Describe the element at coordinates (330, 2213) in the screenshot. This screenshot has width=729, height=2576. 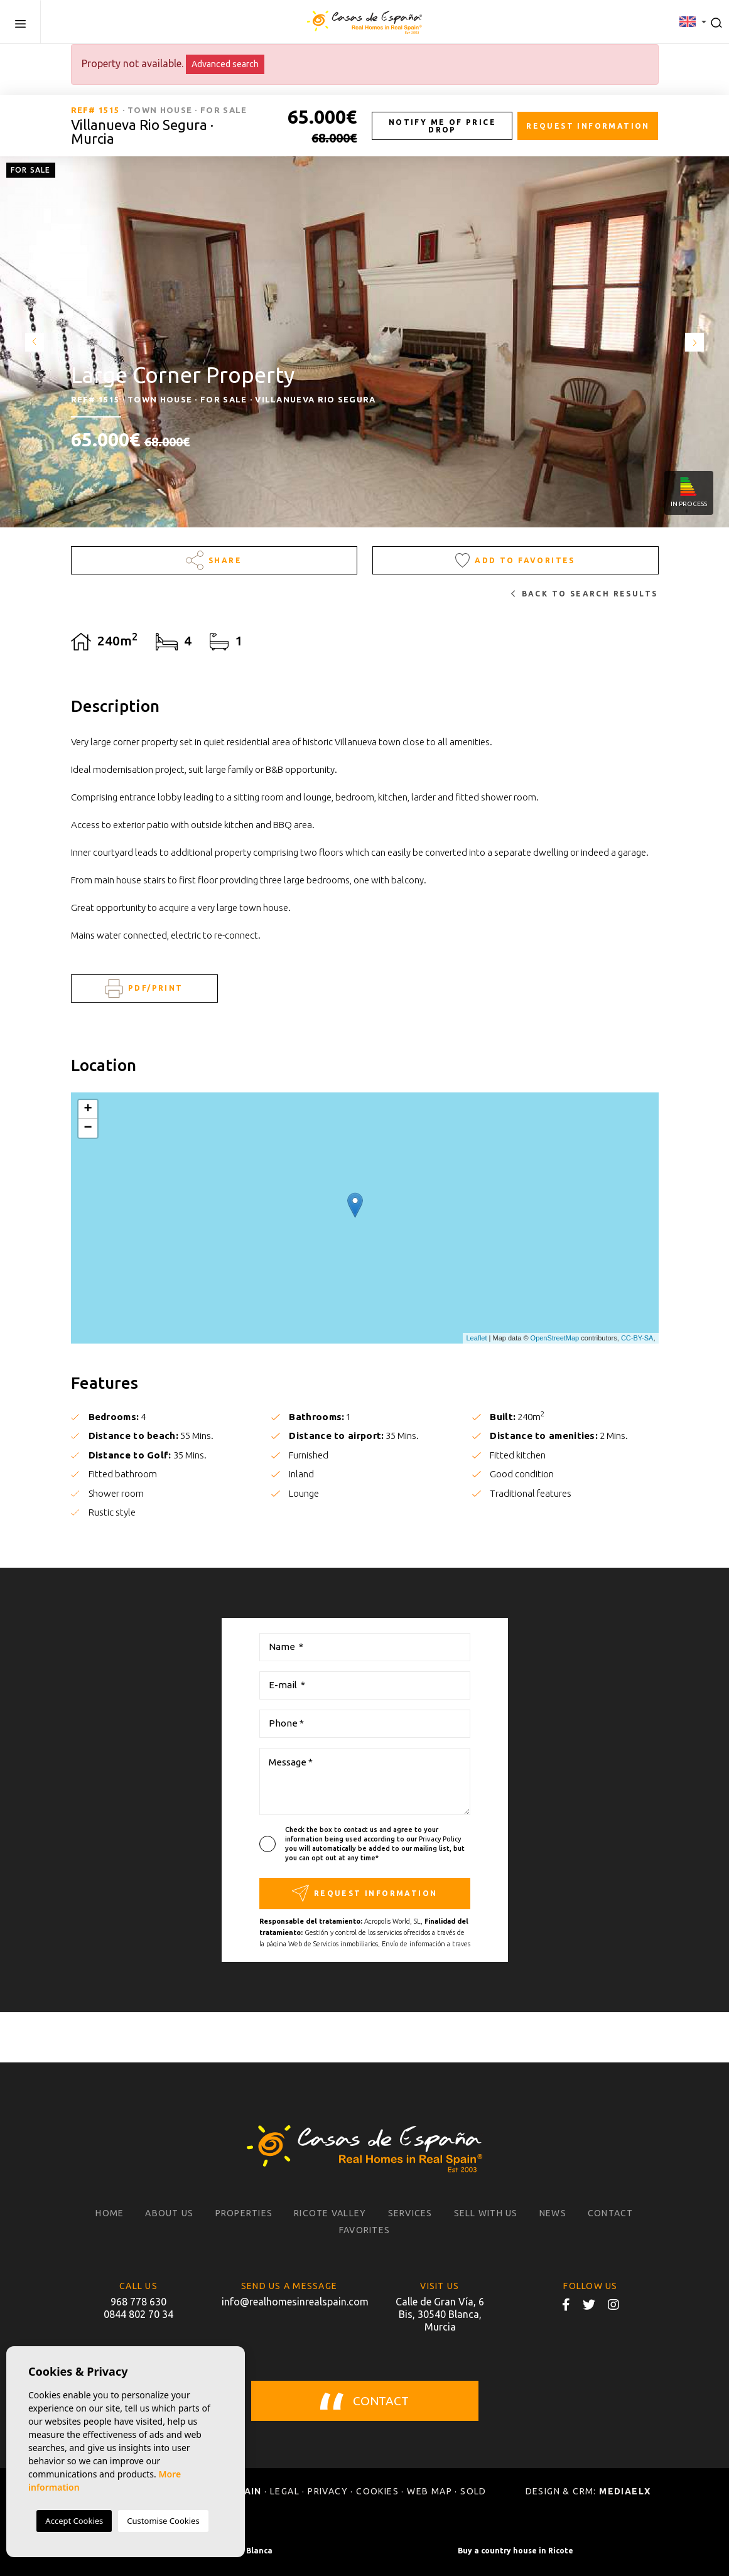
I see `Ricote Valley` at that location.